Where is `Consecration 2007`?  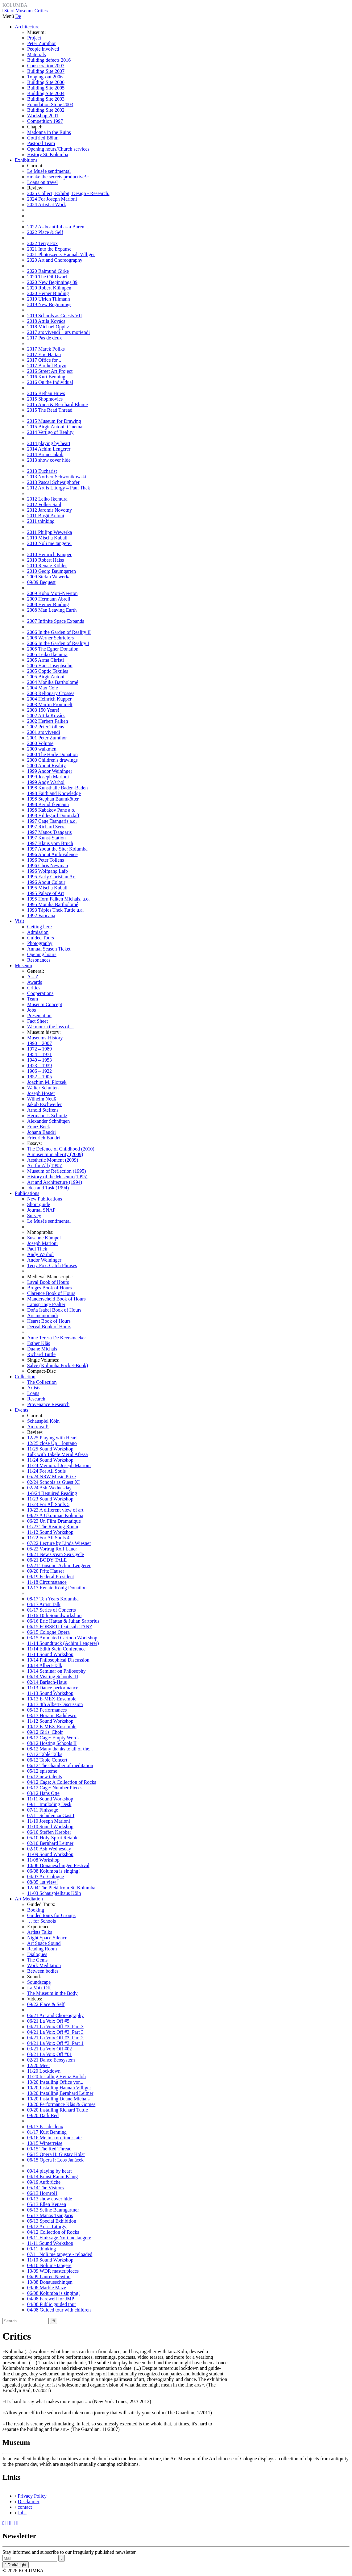
Consecration 2007 is located at coordinates (45, 65).